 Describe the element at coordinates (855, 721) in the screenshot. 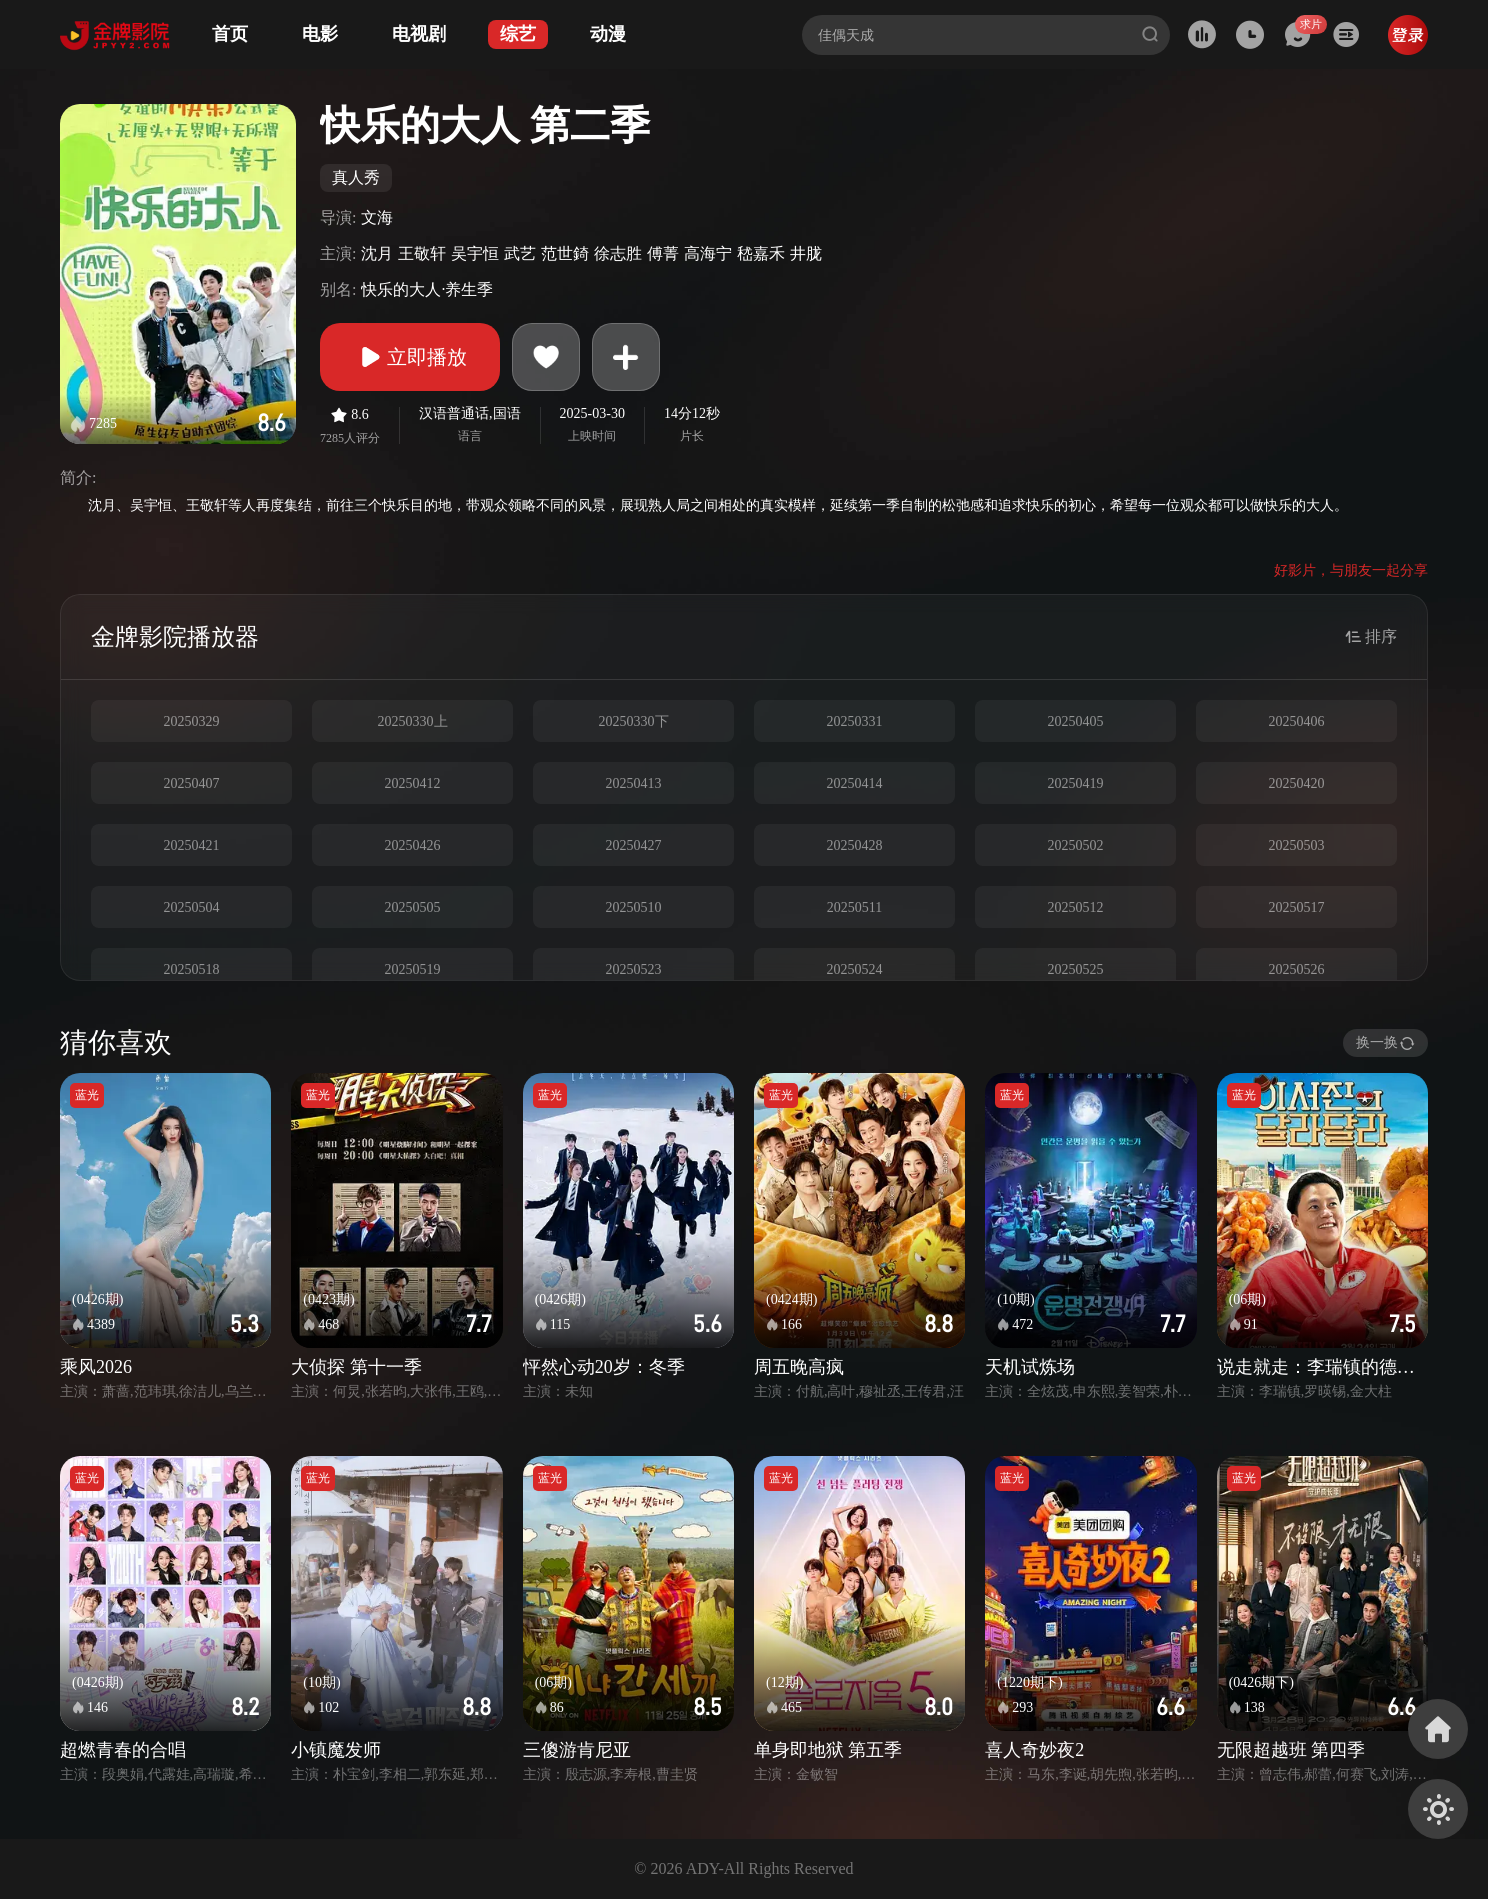

I see `20250331` at that location.